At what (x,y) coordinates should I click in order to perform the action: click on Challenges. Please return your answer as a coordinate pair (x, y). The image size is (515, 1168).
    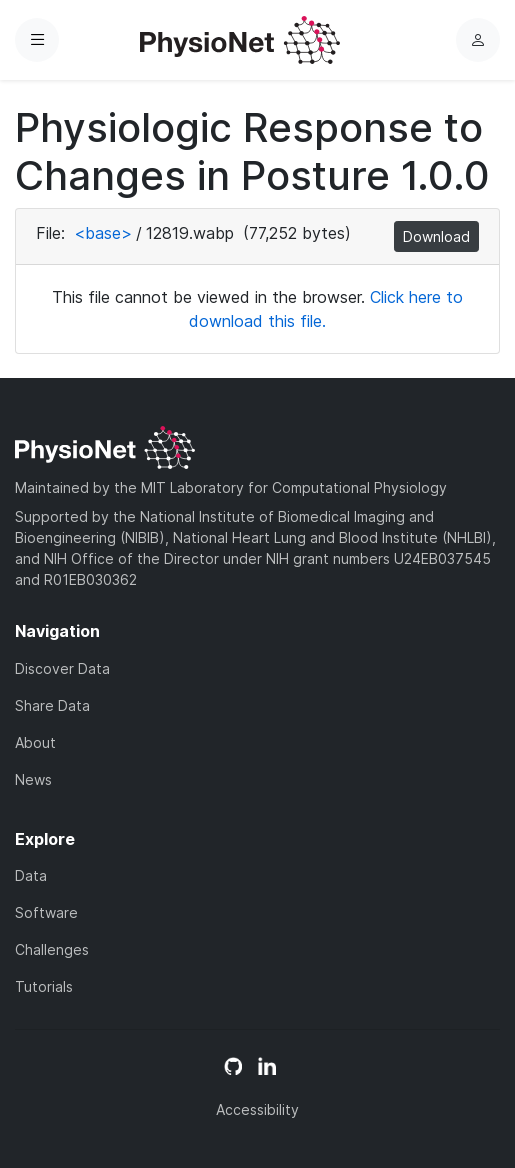
    Looking at the image, I should click on (52, 949).